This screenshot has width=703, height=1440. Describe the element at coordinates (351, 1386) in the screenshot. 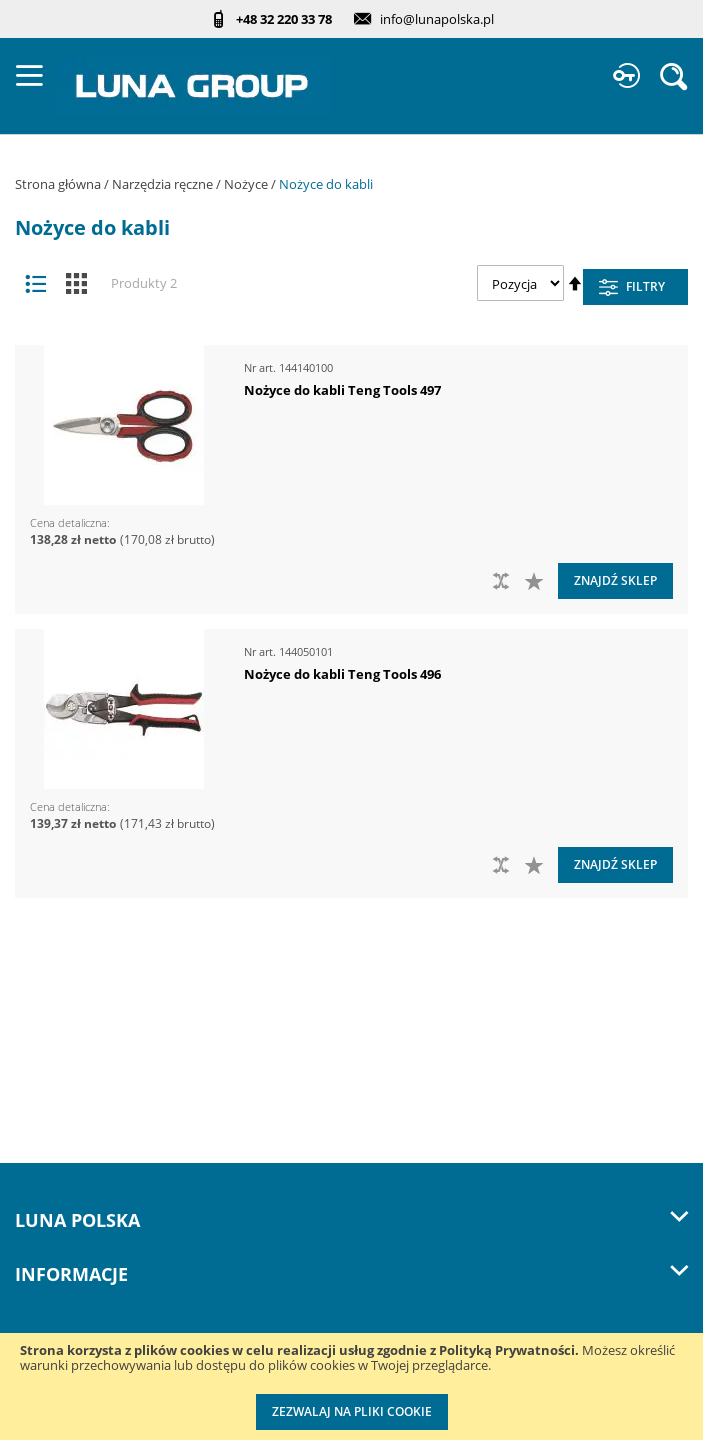

I see `[document]` at that location.